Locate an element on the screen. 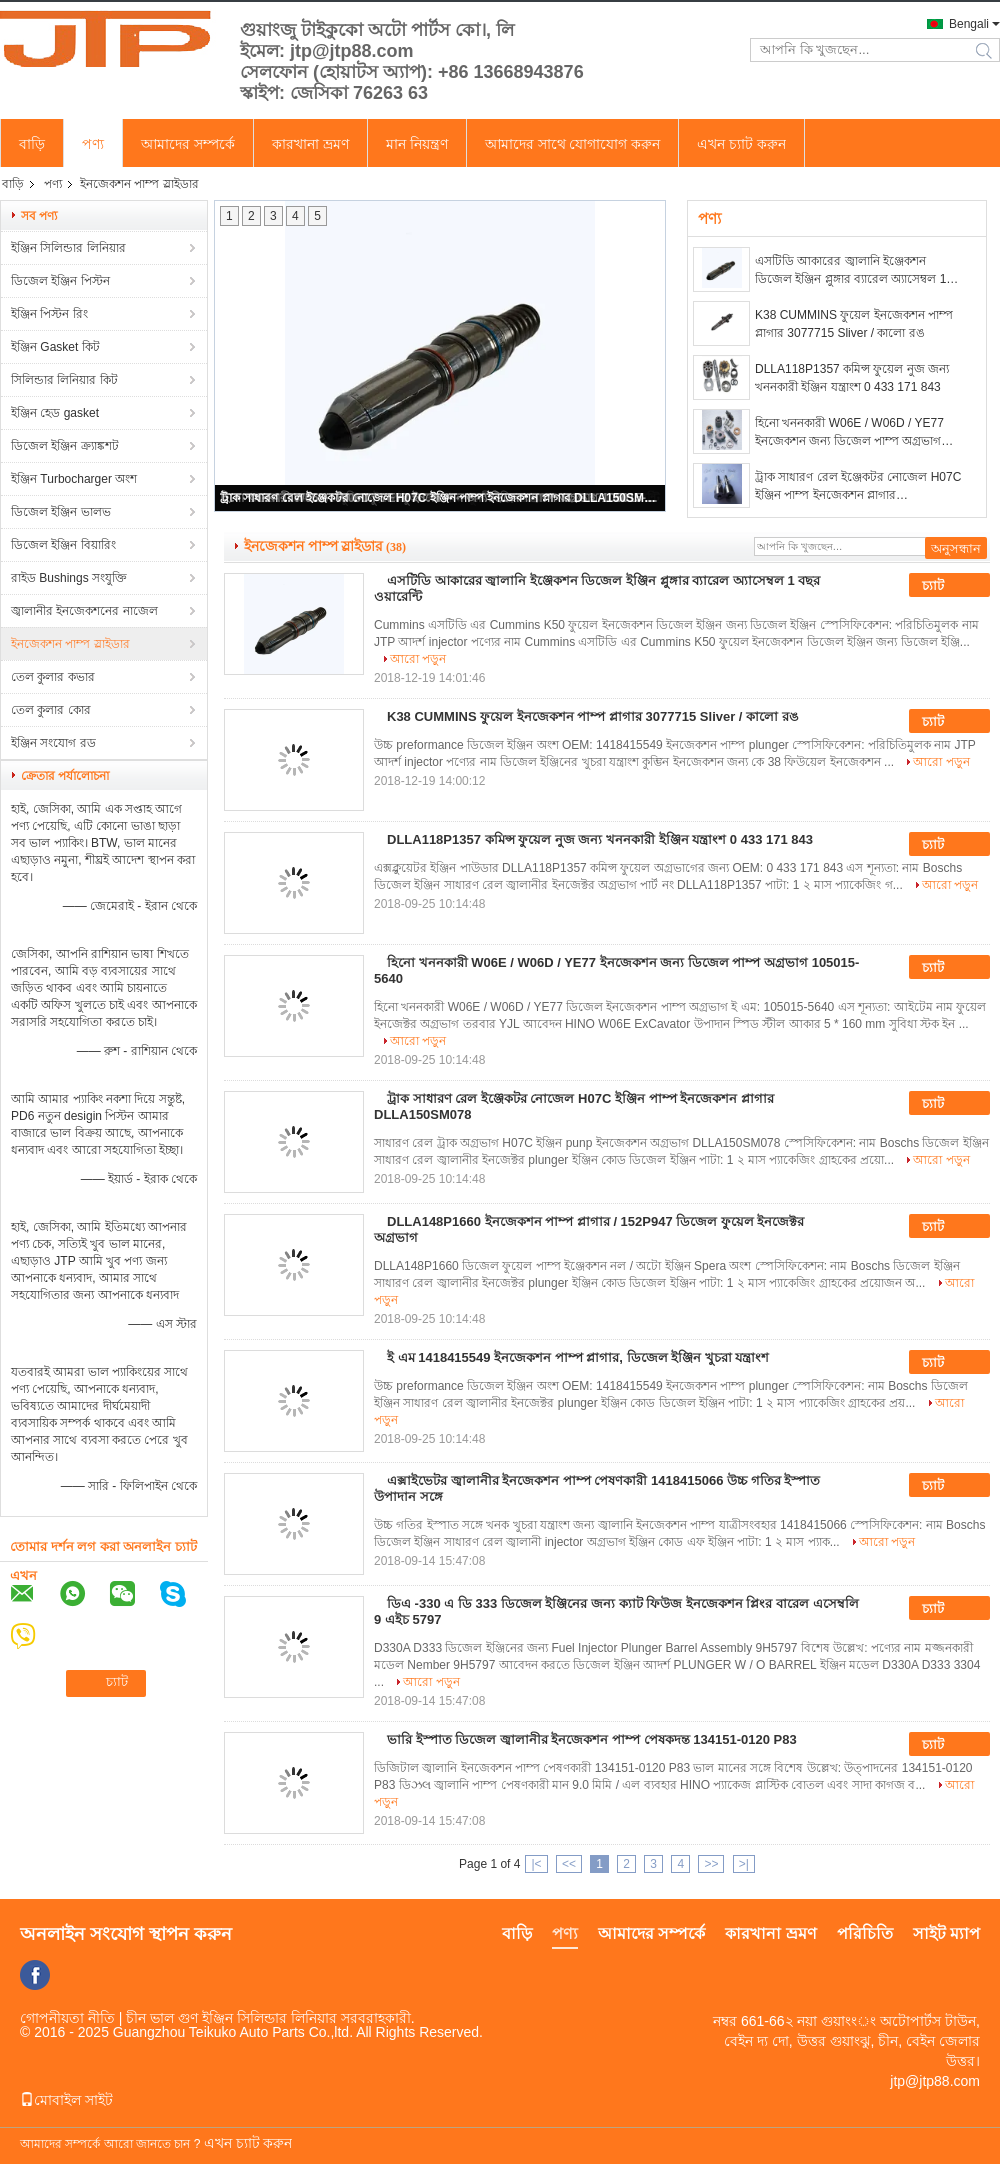 This screenshot has width=1000, height=2164. এসটিডি আকারের জ্বালানি ইঞ্জেকশন ডিজেল ইঞ্জিন প্লুঙ্গার ব্যারেল অ্যাসেম্বল 1 বছর ওয়ারেন্টি is located at coordinates (850, 271).